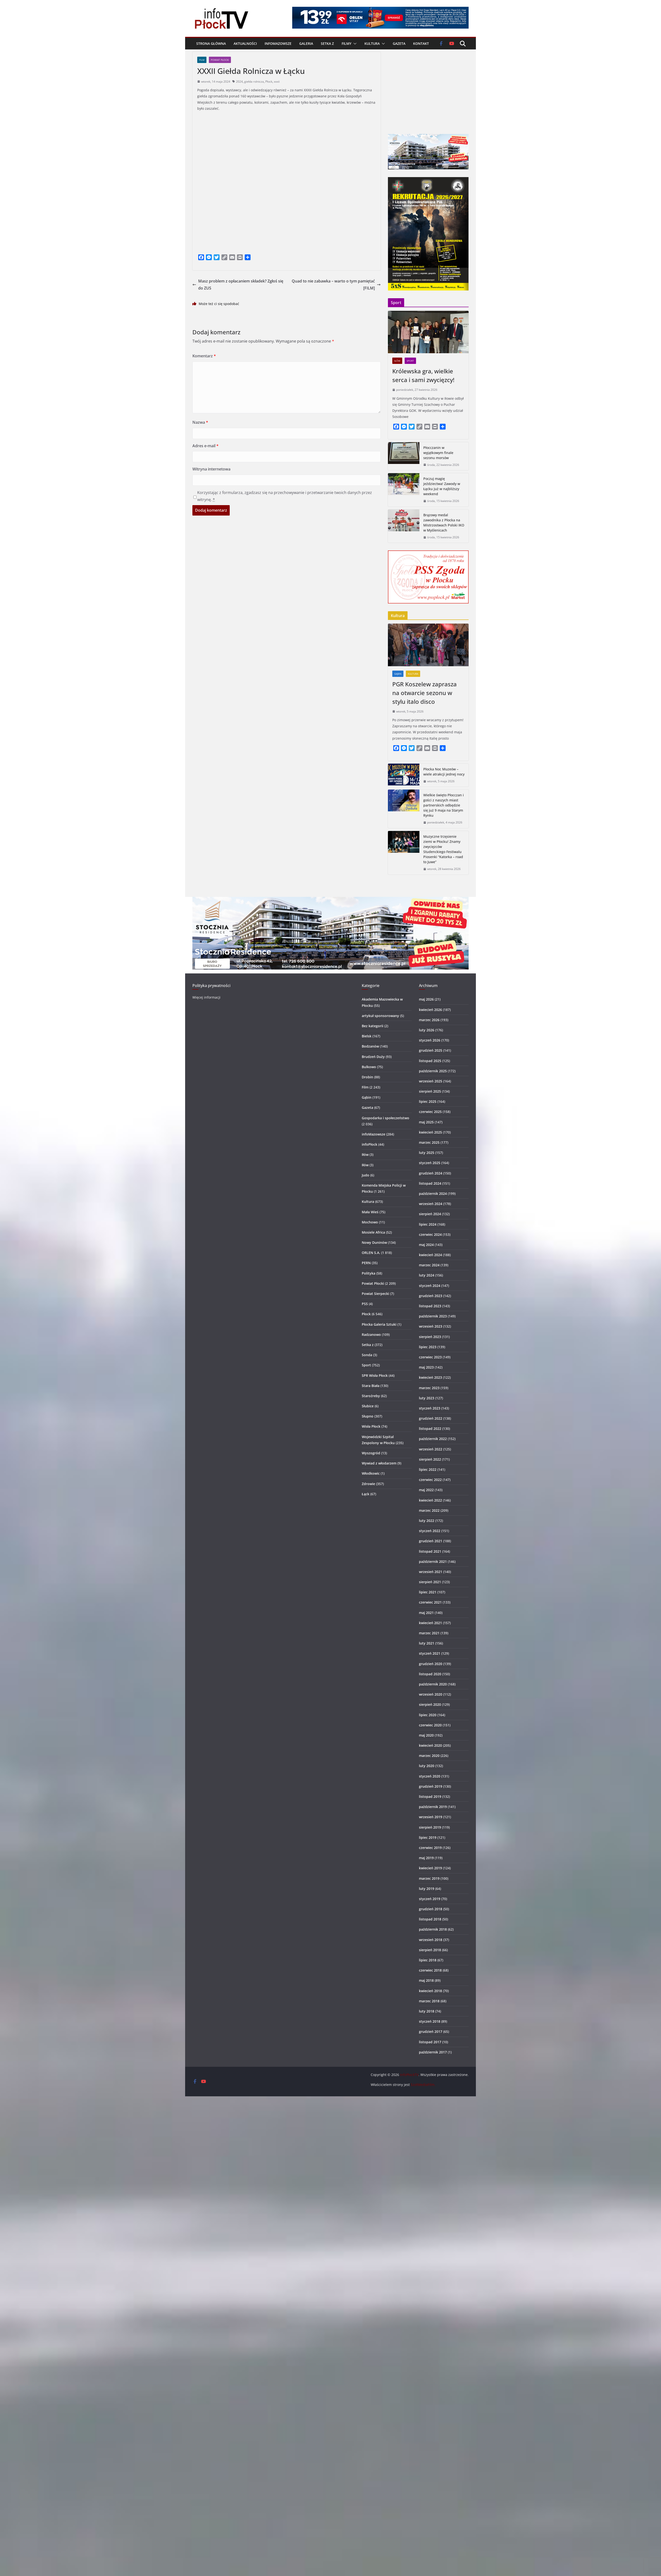 The image size is (661, 2576). What do you see at coordinates (366, 1036) in the screenshot?
I see `Bielsk` at bounding box center [366, 1036].